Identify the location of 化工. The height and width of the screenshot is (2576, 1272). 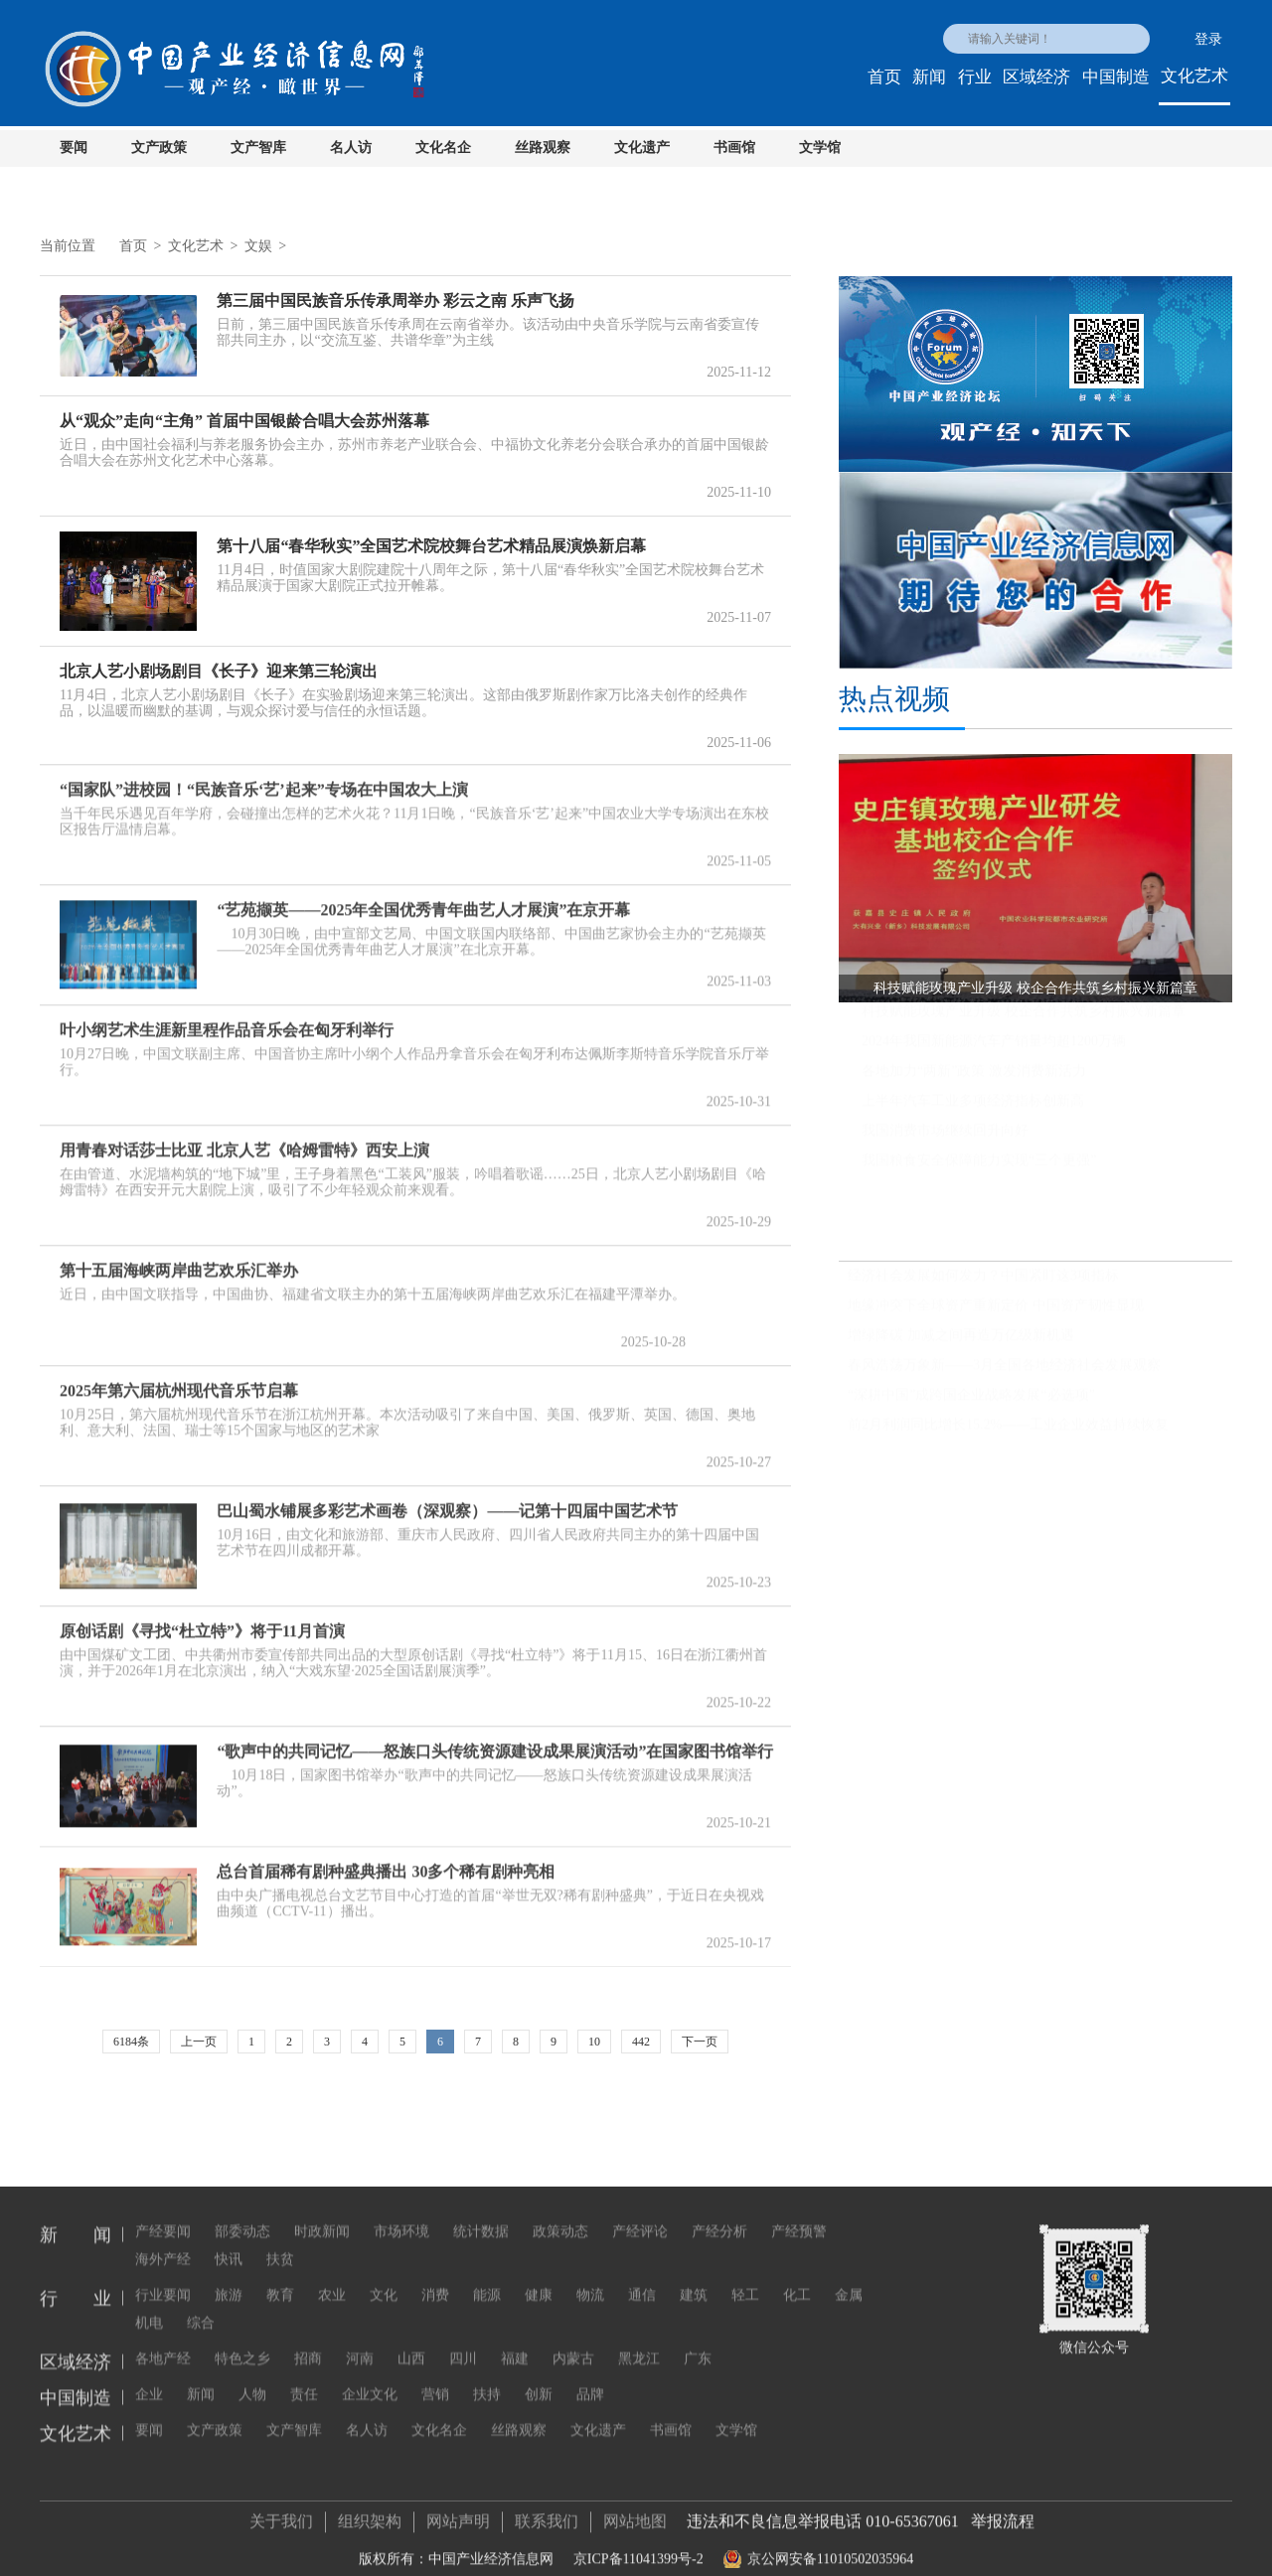
(797, 2274).